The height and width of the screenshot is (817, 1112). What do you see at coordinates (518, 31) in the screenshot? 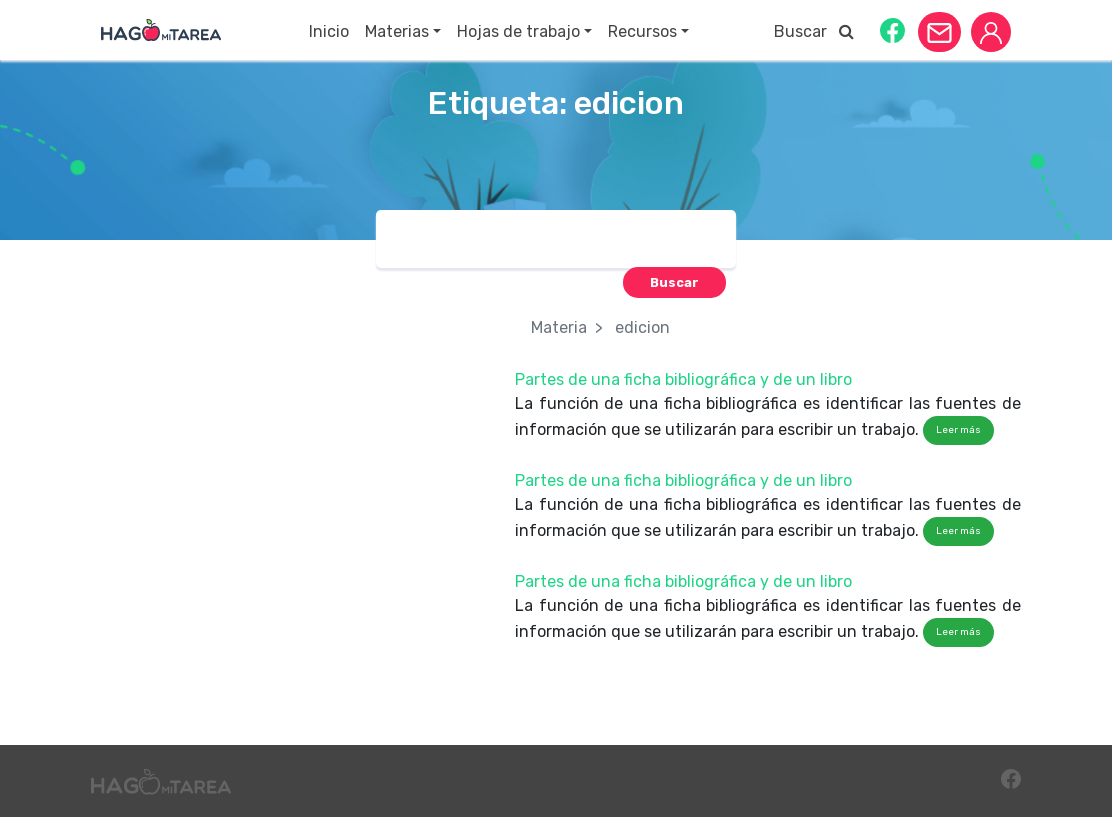
I see `Hojas de trabajo` at bounding box center [518, 31].